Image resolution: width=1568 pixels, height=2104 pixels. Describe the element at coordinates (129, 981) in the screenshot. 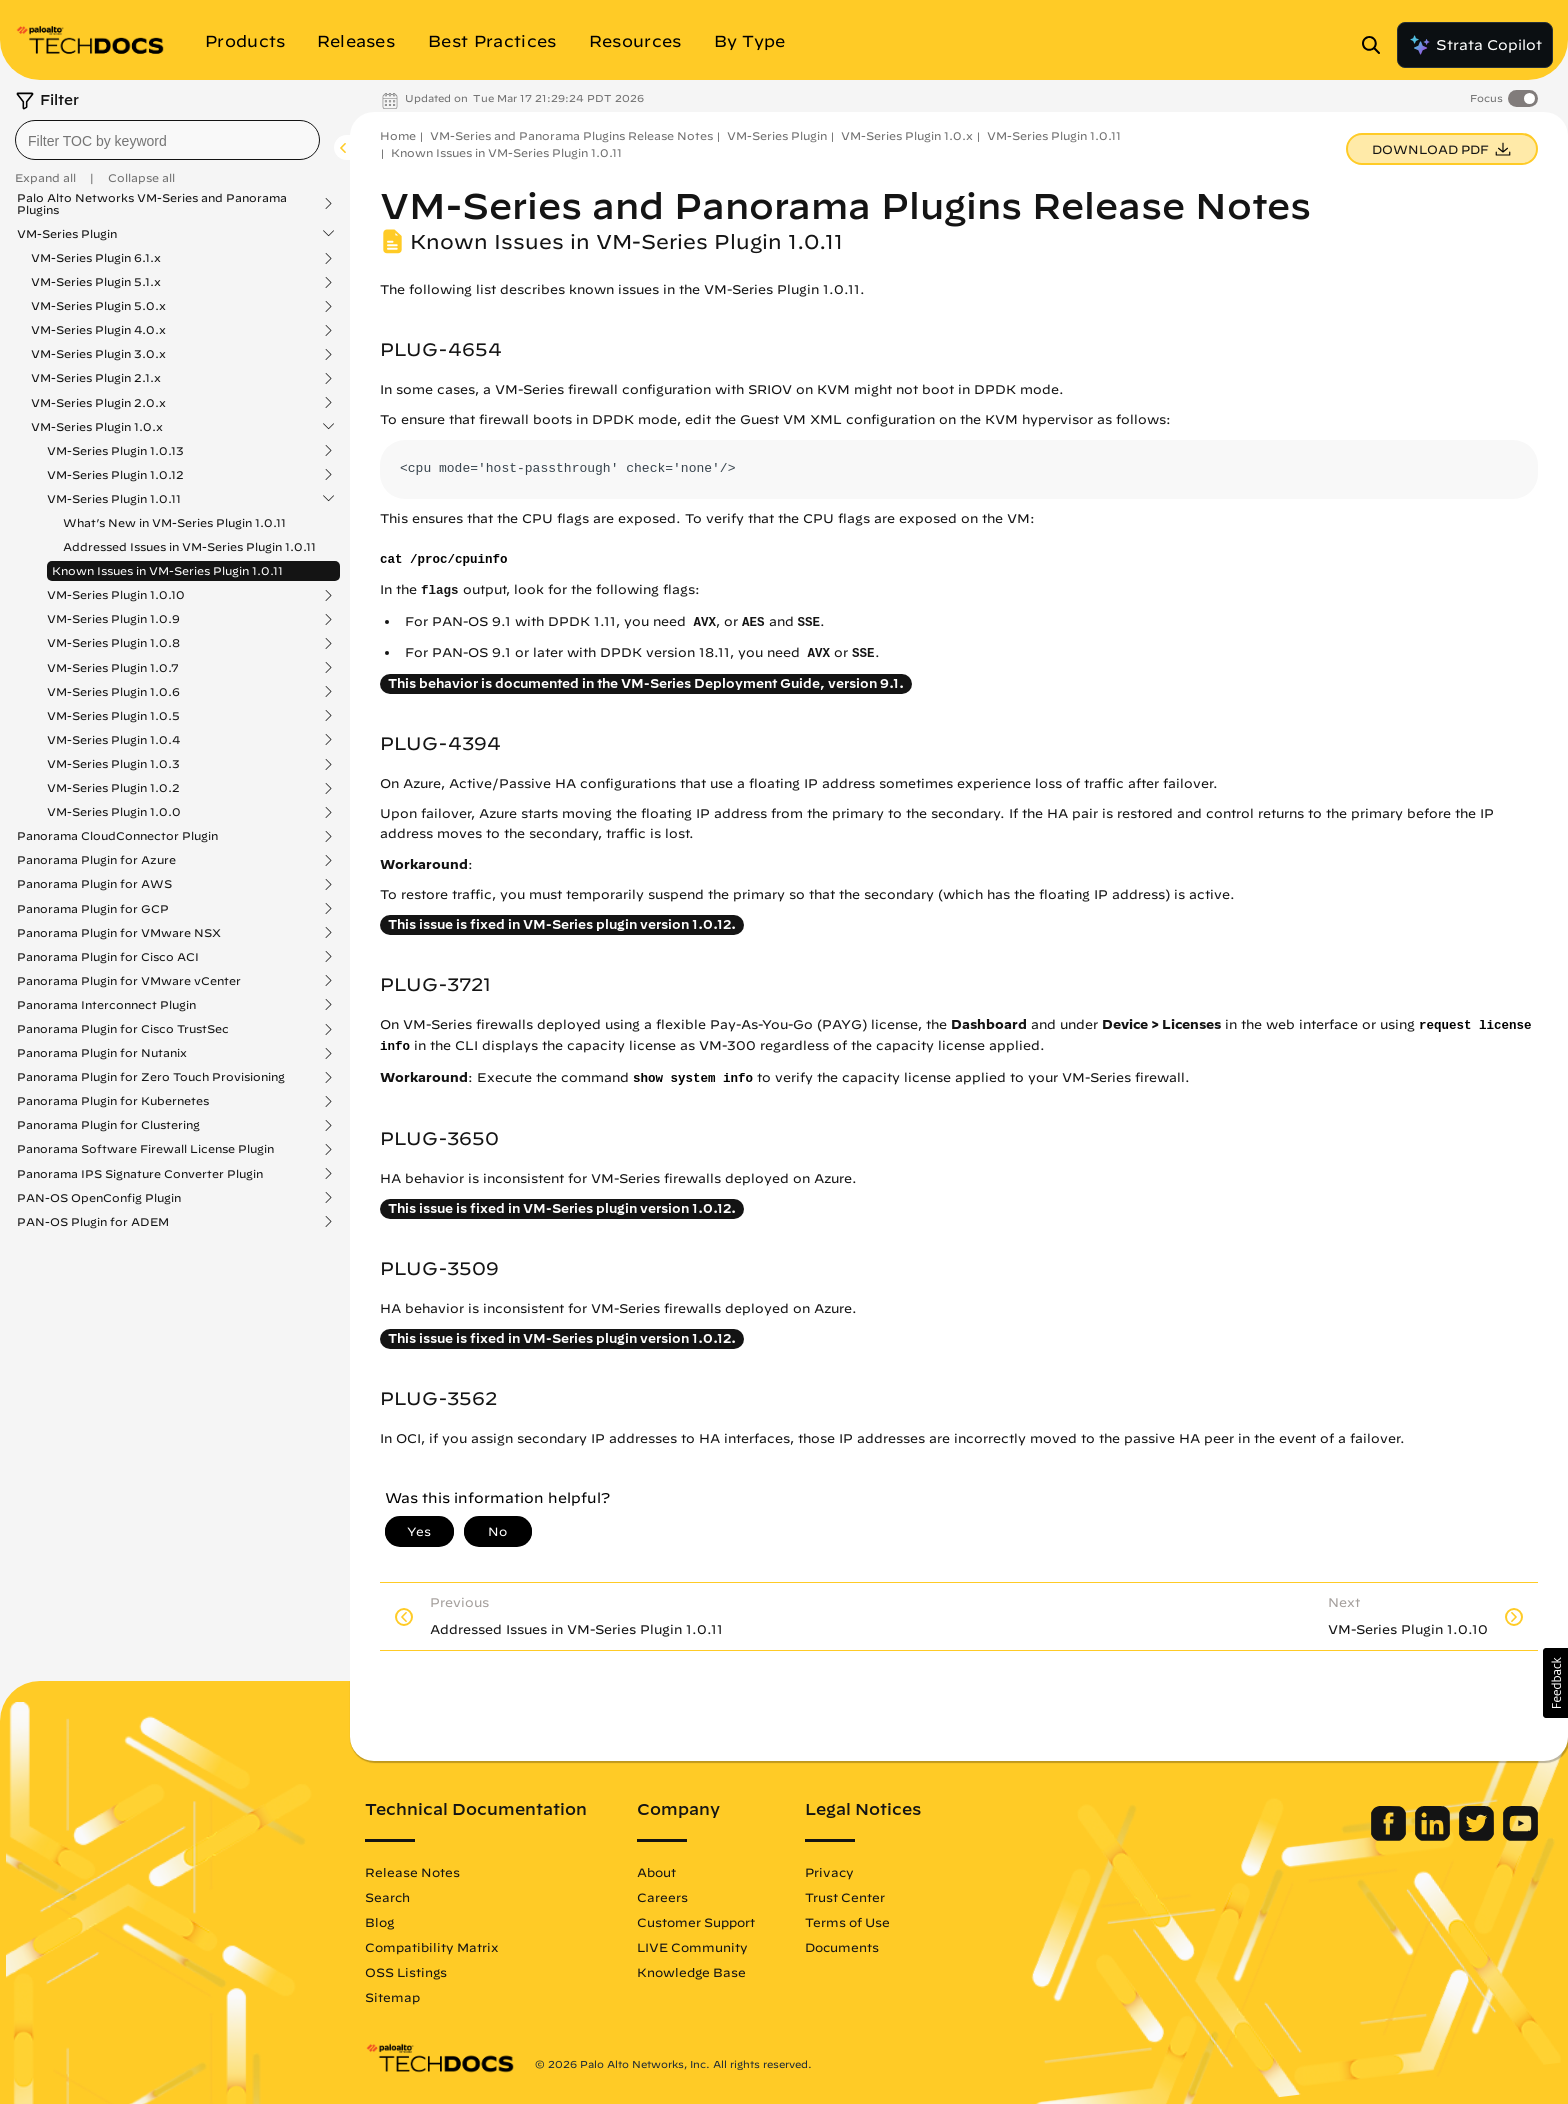

I see `Panorama Plugin for VMware vCenter` at that location.